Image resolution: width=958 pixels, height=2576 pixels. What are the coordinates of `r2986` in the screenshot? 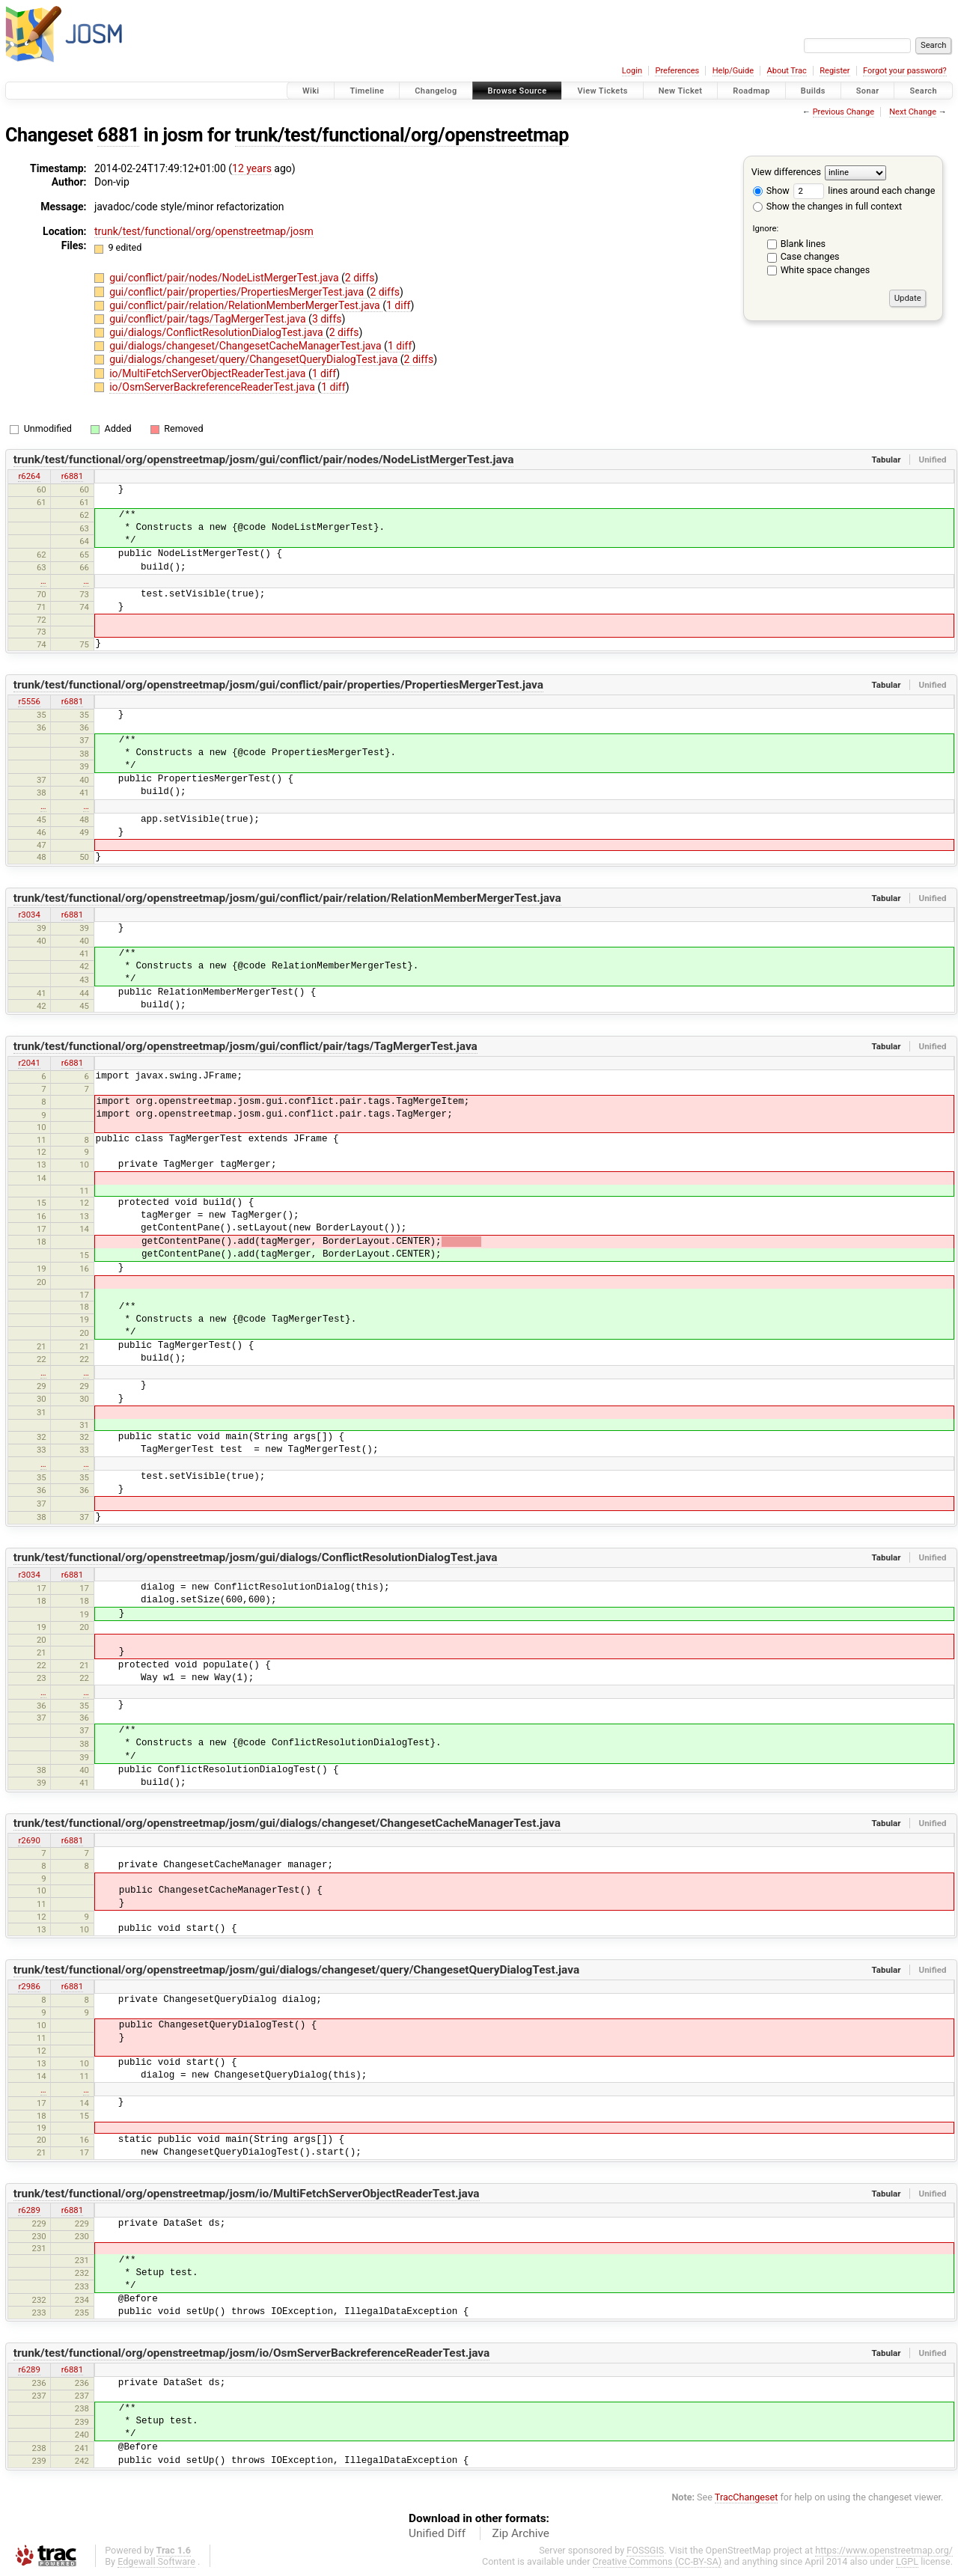 It's located at (29, 1986).